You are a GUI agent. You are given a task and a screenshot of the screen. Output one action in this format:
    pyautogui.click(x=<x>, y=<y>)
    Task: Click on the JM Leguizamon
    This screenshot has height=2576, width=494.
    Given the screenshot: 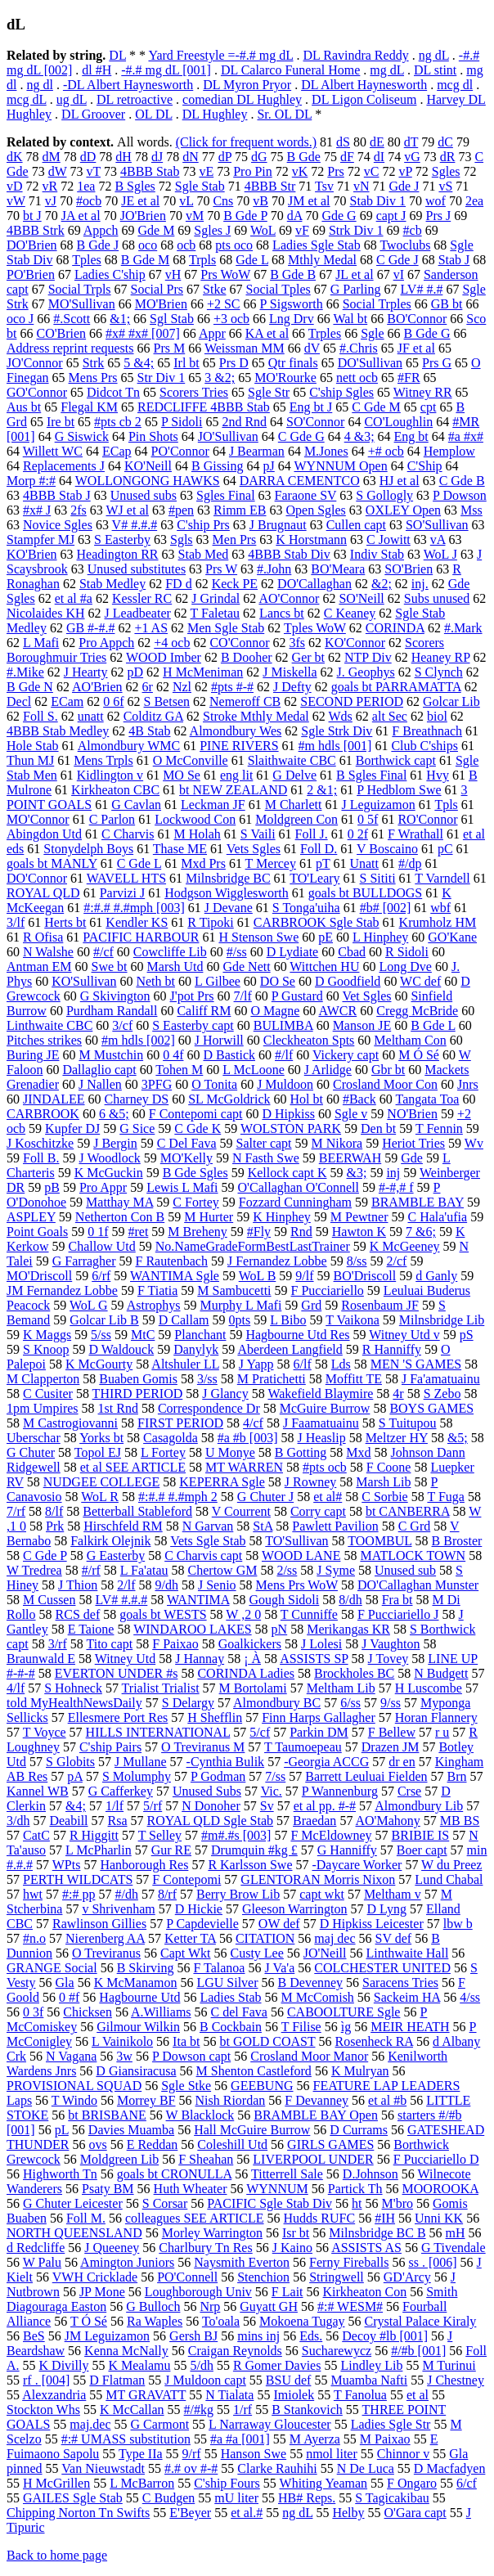 What is the action you would take?
    pyautogui.click(x=107, y=2336)
    